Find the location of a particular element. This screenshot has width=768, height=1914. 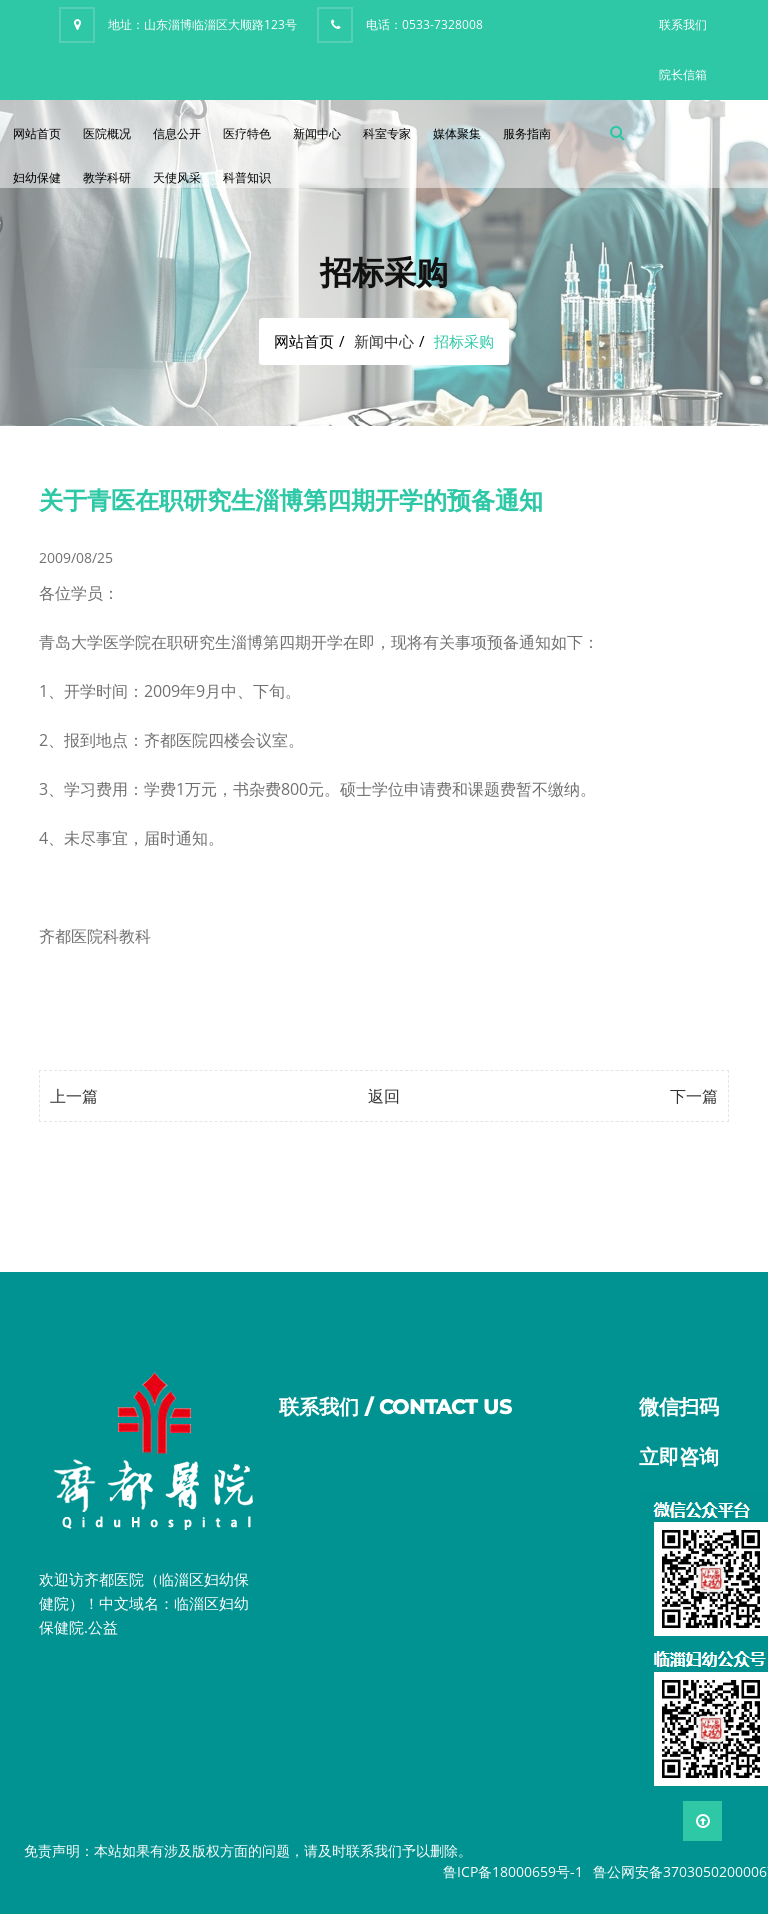

媒体聚集 is located at coordinates (457, 133).